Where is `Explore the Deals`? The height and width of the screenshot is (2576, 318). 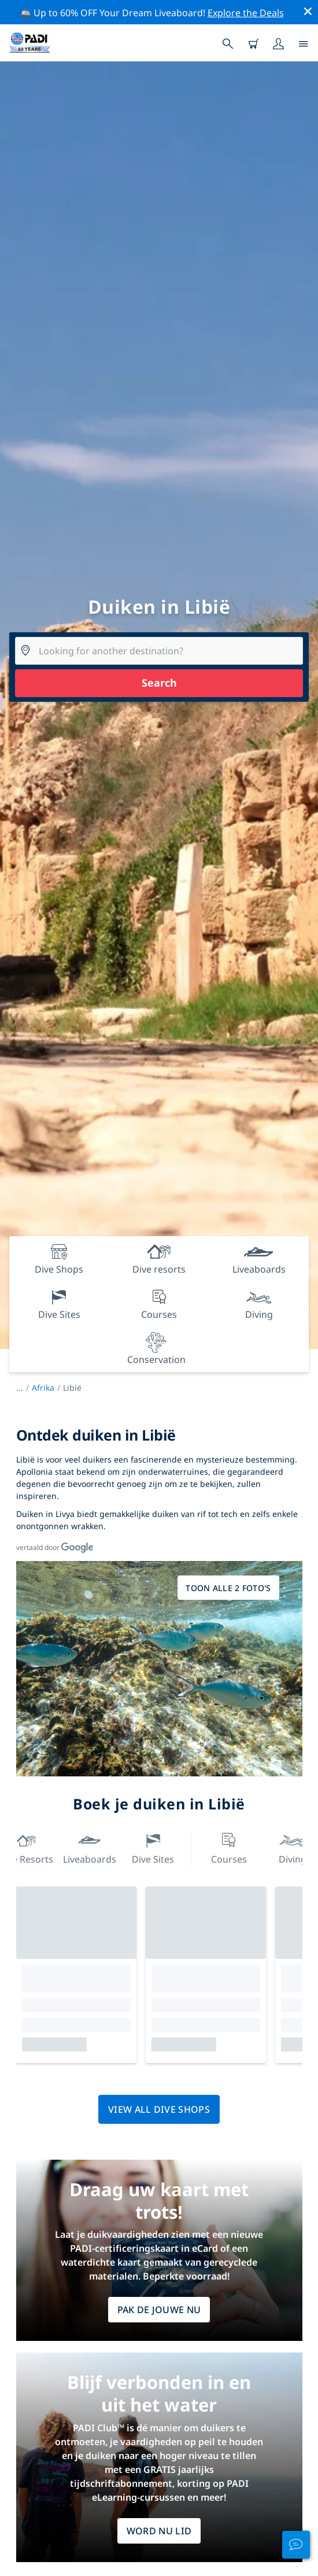
Explore the Deals is located at coordinates (246, 12).